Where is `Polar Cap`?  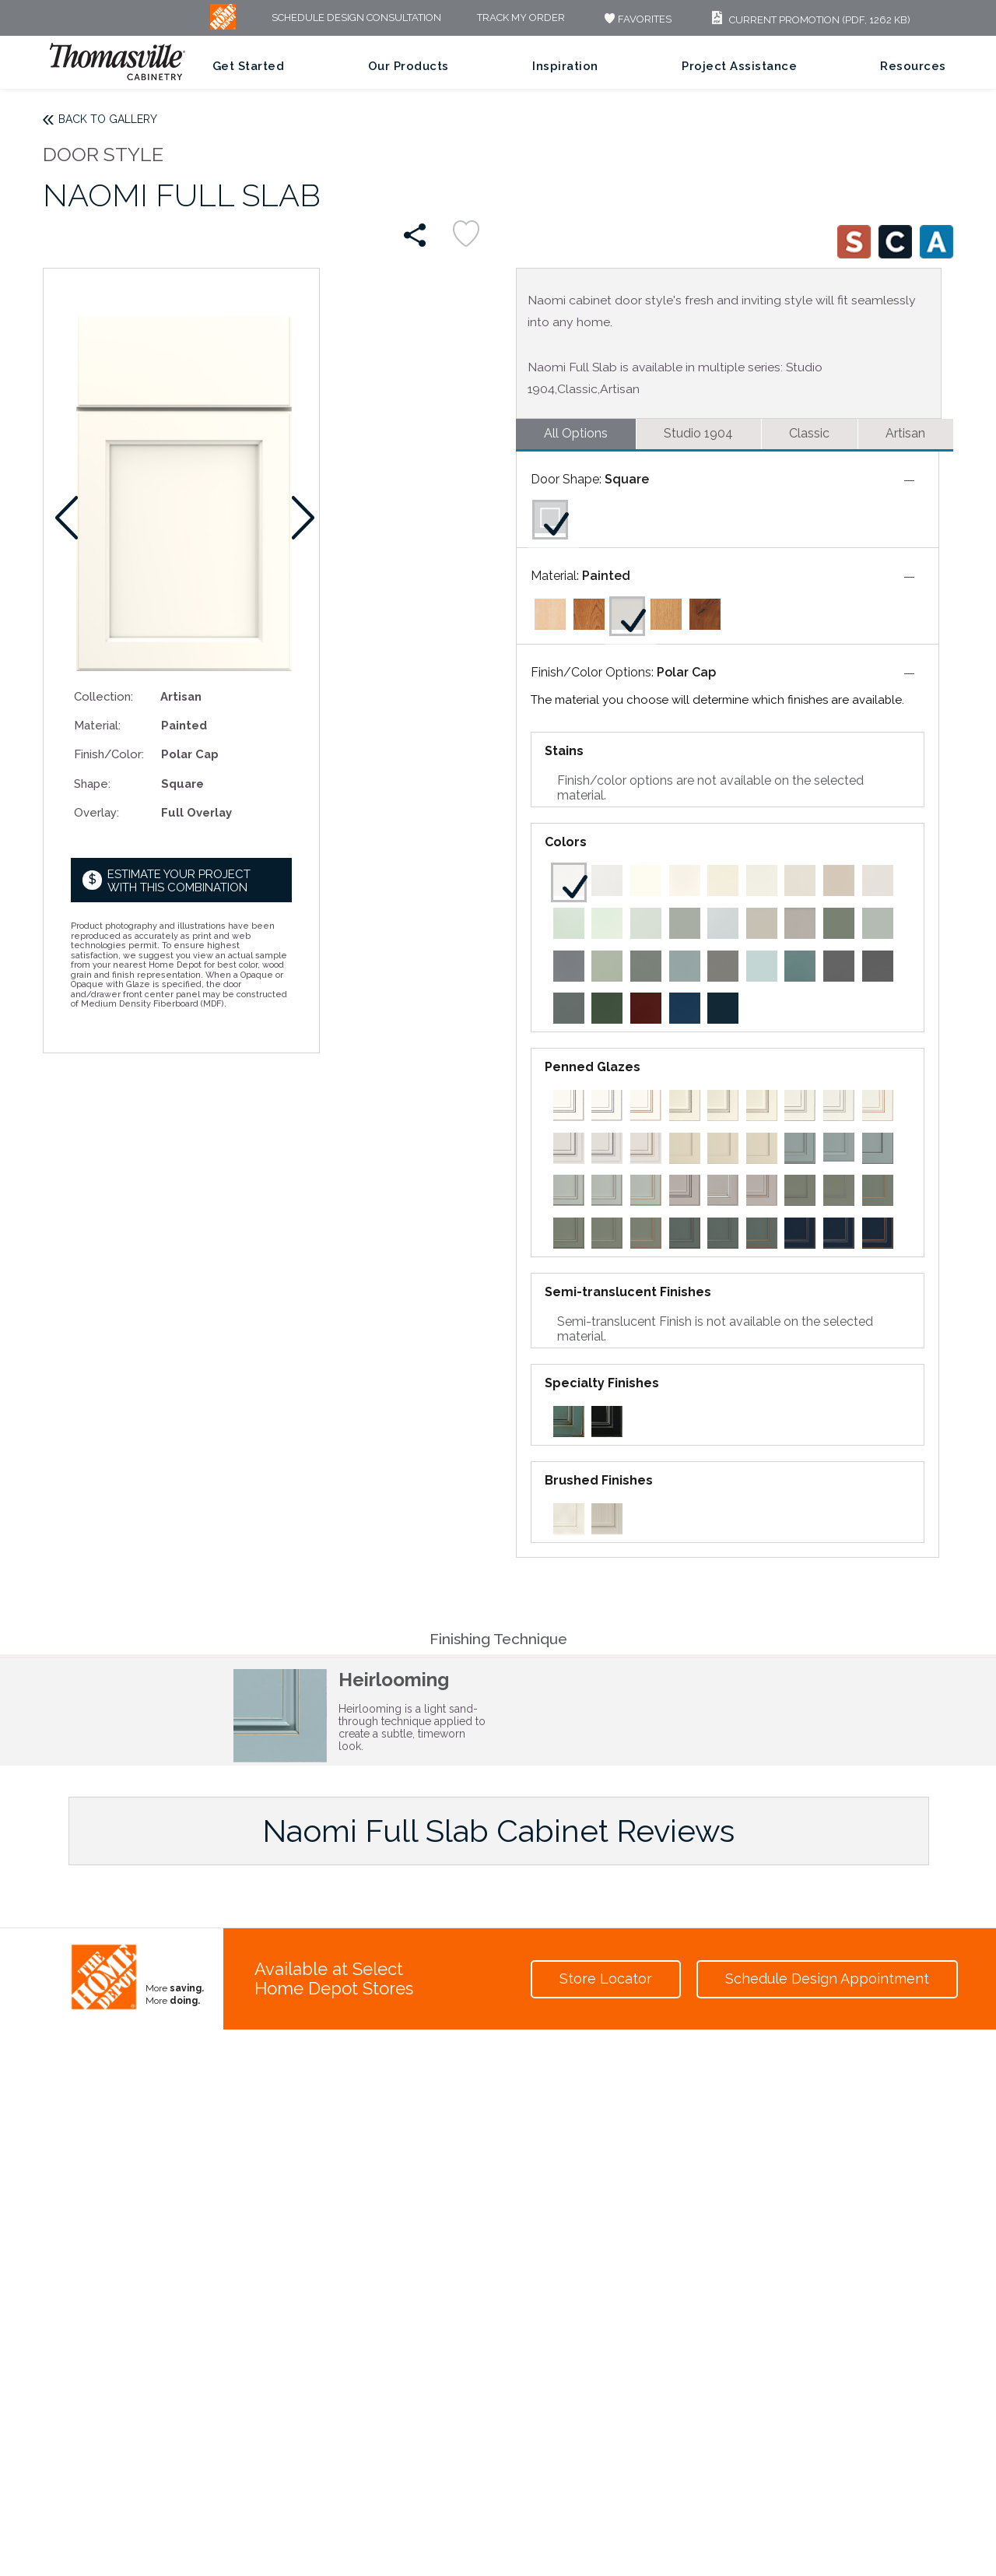 Polar Cap is located at coordinates (686, 672).